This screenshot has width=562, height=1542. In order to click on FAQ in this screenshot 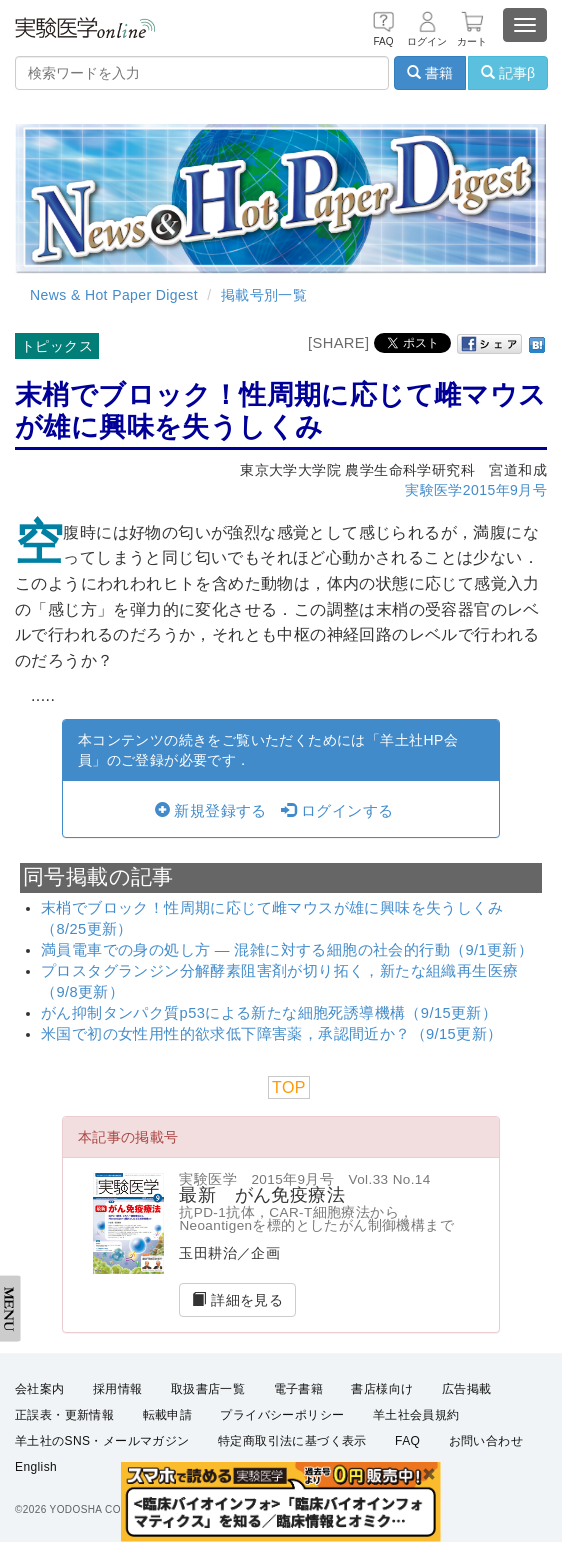, I will do `click(407, 1441)`.